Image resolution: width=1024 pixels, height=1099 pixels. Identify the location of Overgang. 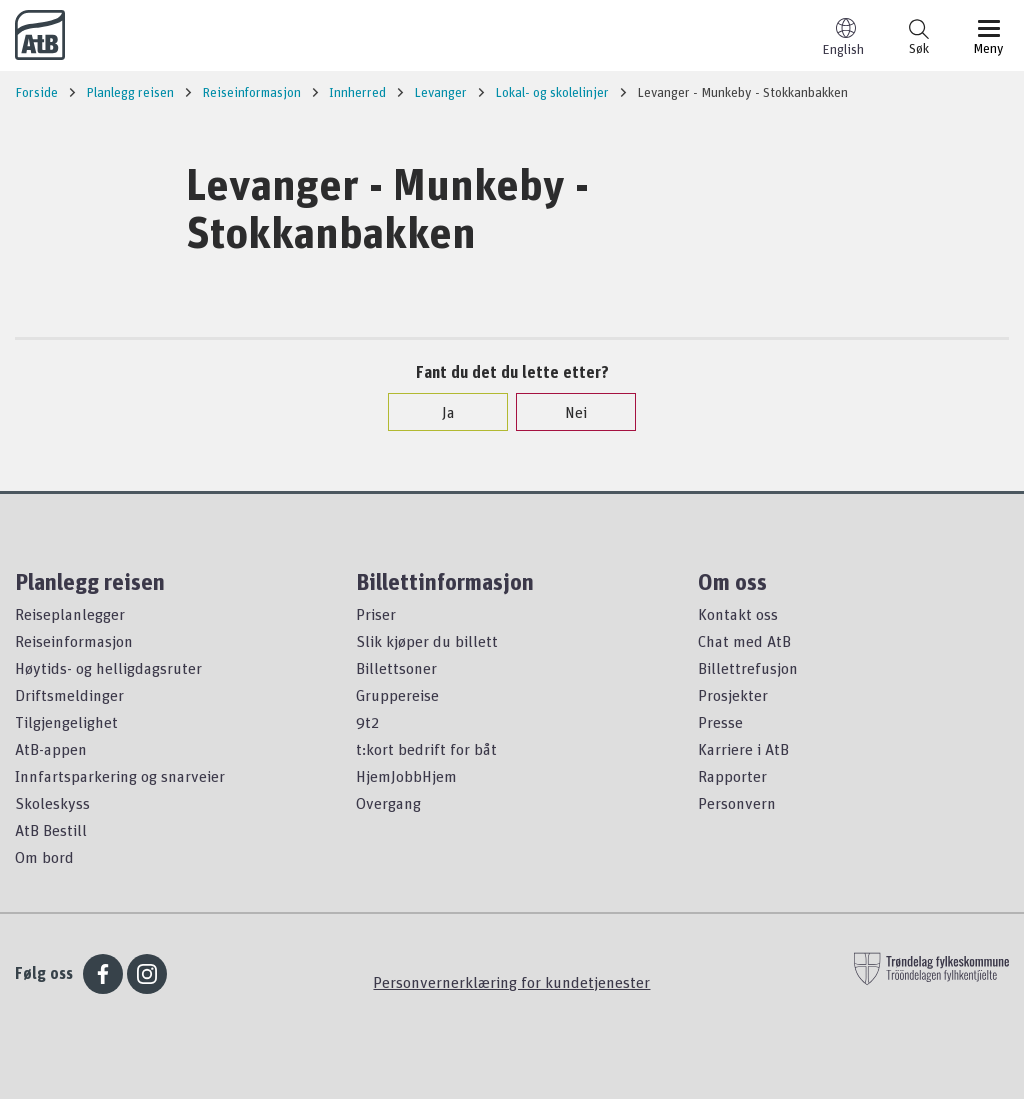
(388, 803).